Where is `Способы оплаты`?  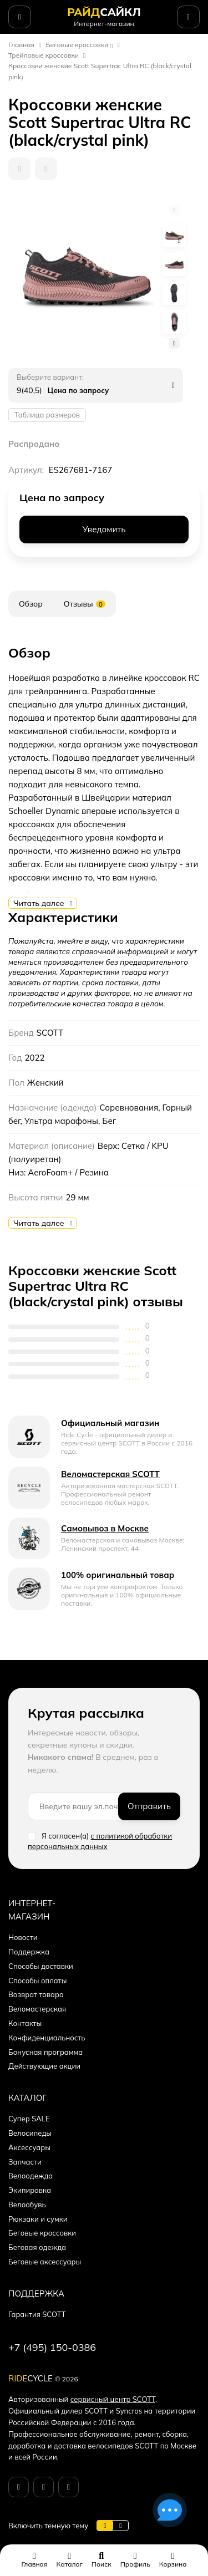 Способы оплаты is located at coordinates (37, 1980).